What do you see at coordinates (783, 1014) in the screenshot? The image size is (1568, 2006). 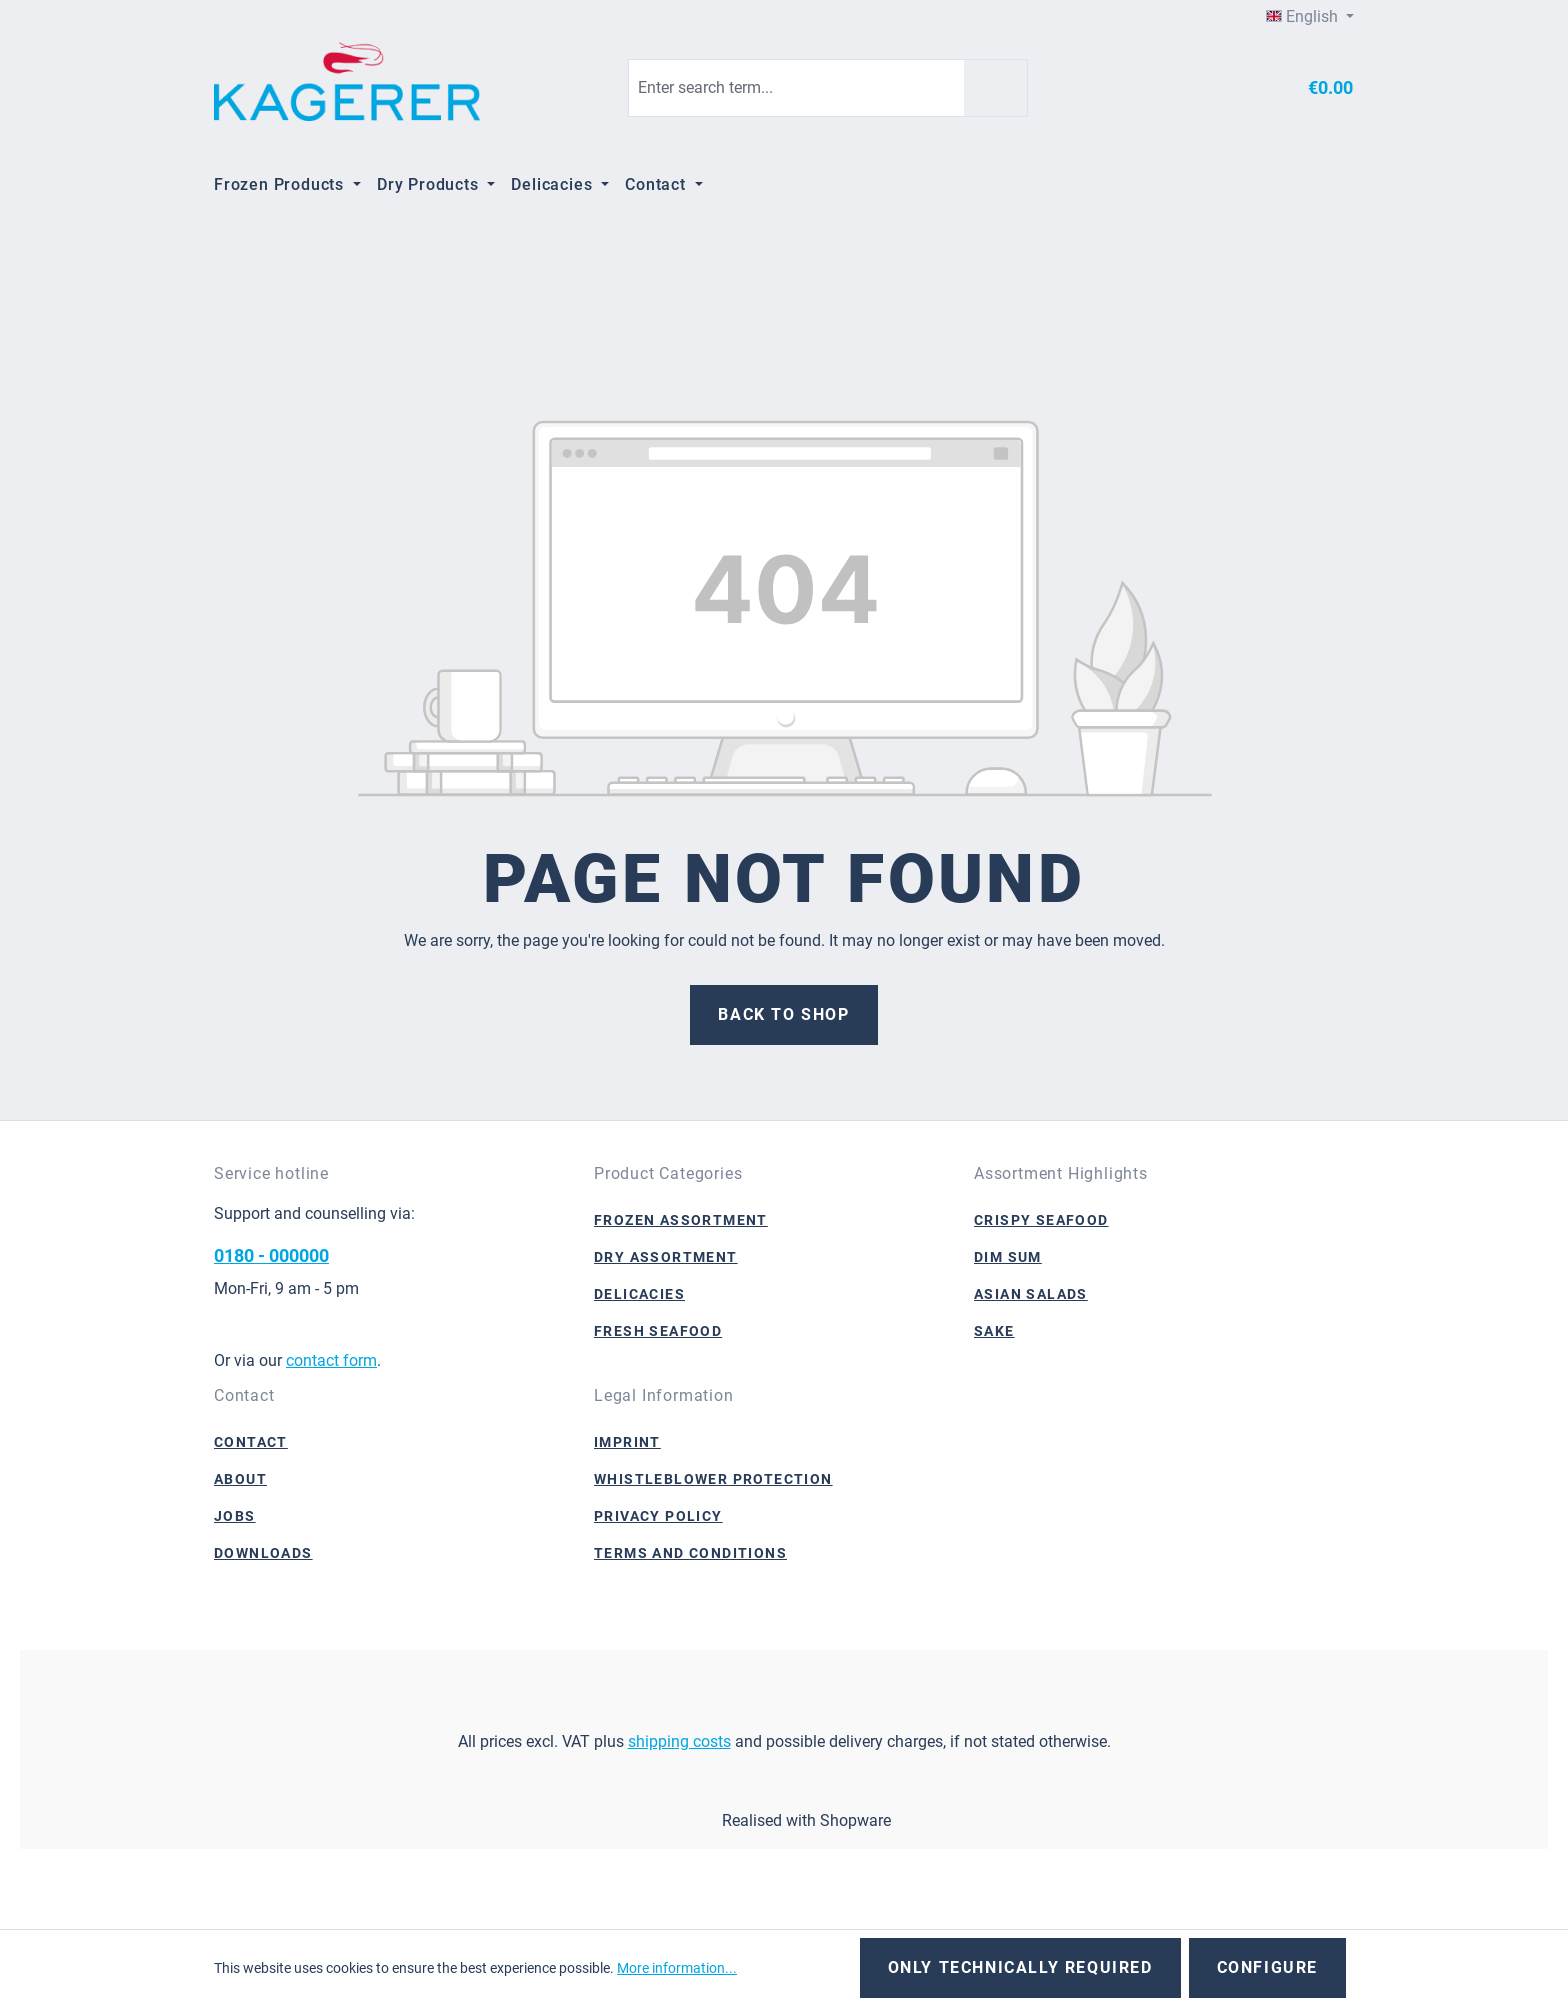 I see `Back to shop` at bounding box center [783, 1014].